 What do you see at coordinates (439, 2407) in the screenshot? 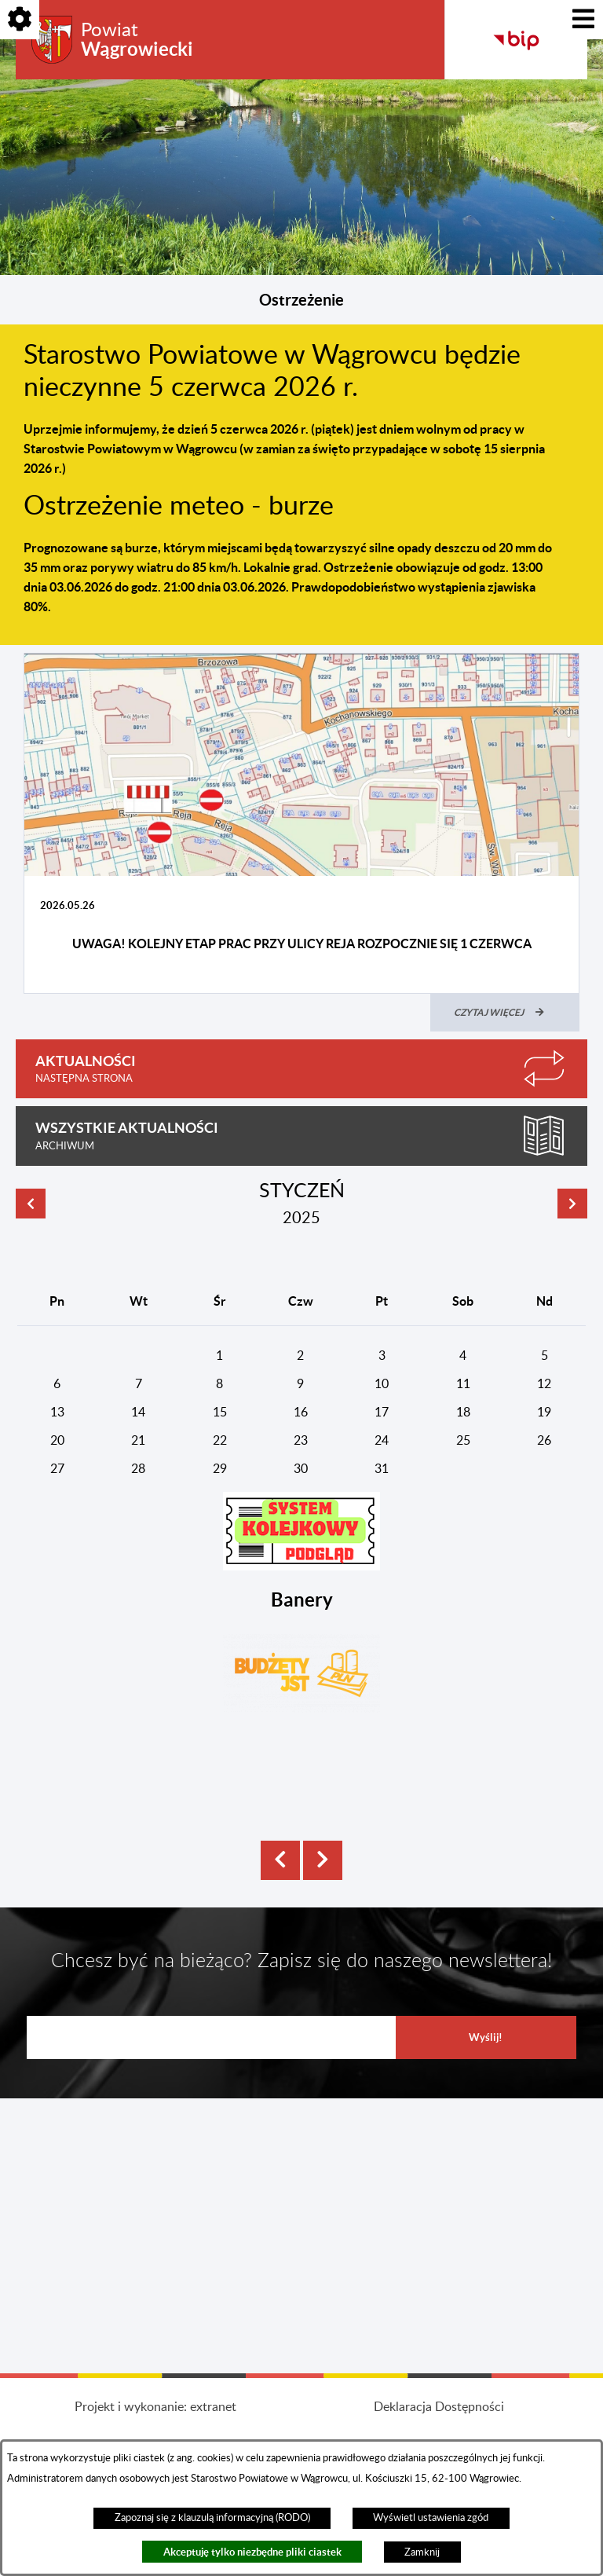
I see `Deklaracja Dostępności` at bounding box center [439, 2407].